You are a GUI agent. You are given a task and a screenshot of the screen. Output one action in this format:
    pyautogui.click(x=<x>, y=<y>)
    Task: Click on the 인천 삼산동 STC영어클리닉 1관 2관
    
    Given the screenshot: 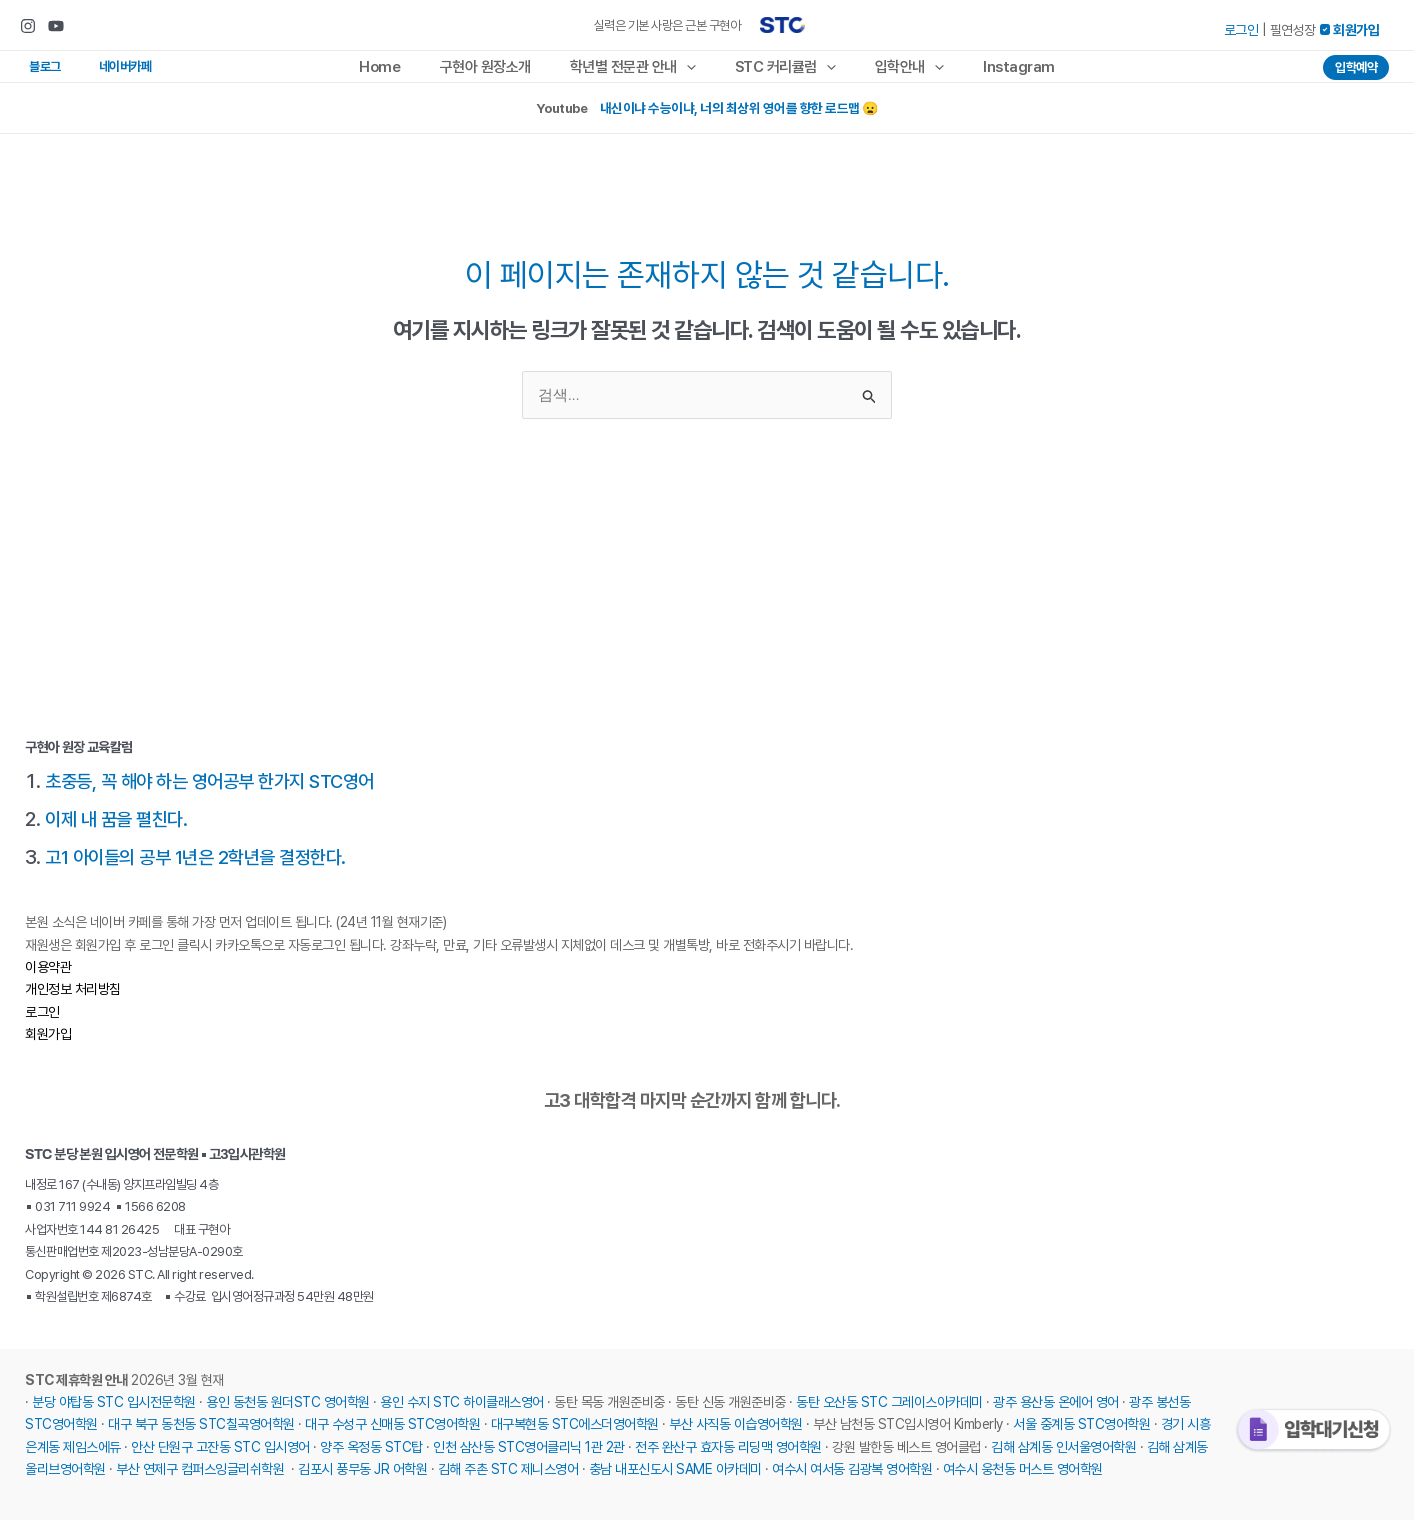 What is the action you would take?
    pyautogui.click(x=529, y=1460)
    